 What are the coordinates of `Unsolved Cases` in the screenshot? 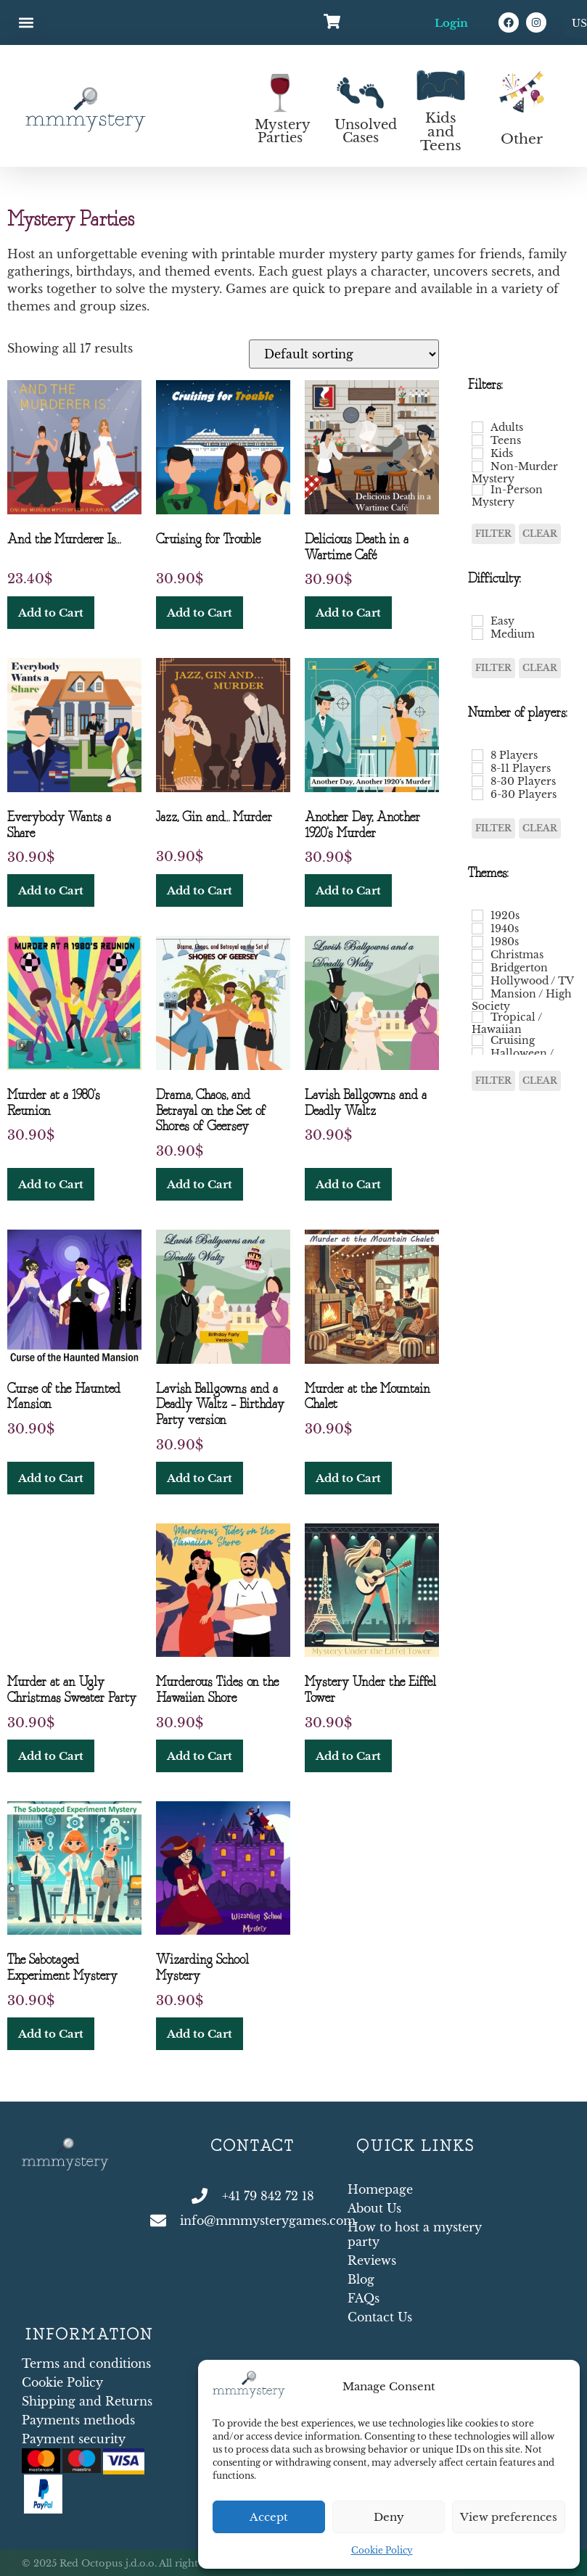 It's located at (365, 131).